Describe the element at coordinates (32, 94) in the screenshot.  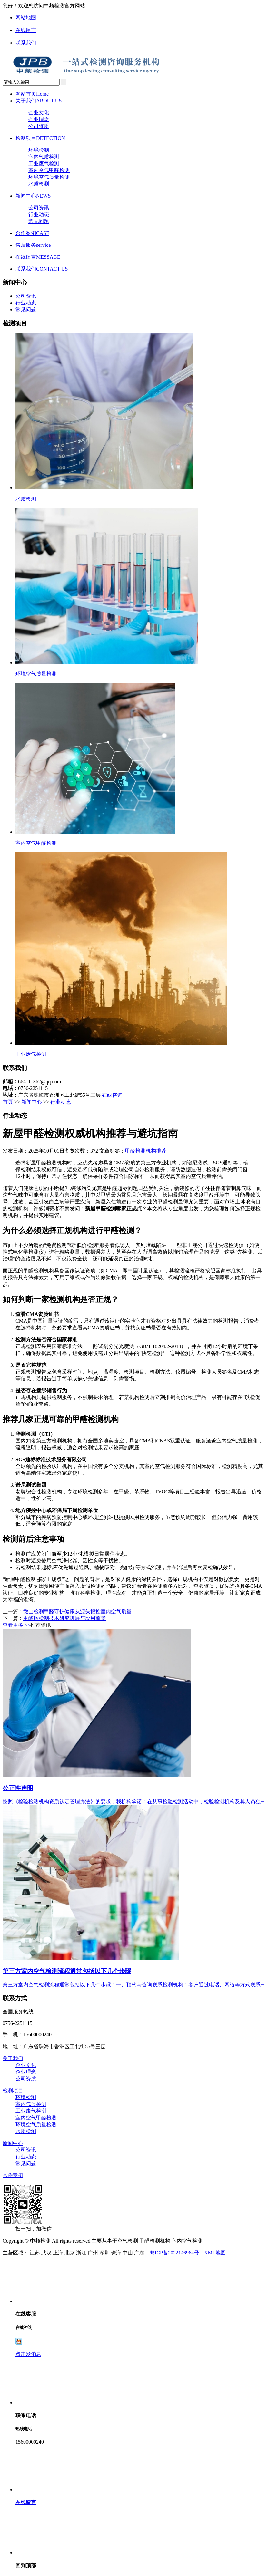
I see `网站首页` at that location.